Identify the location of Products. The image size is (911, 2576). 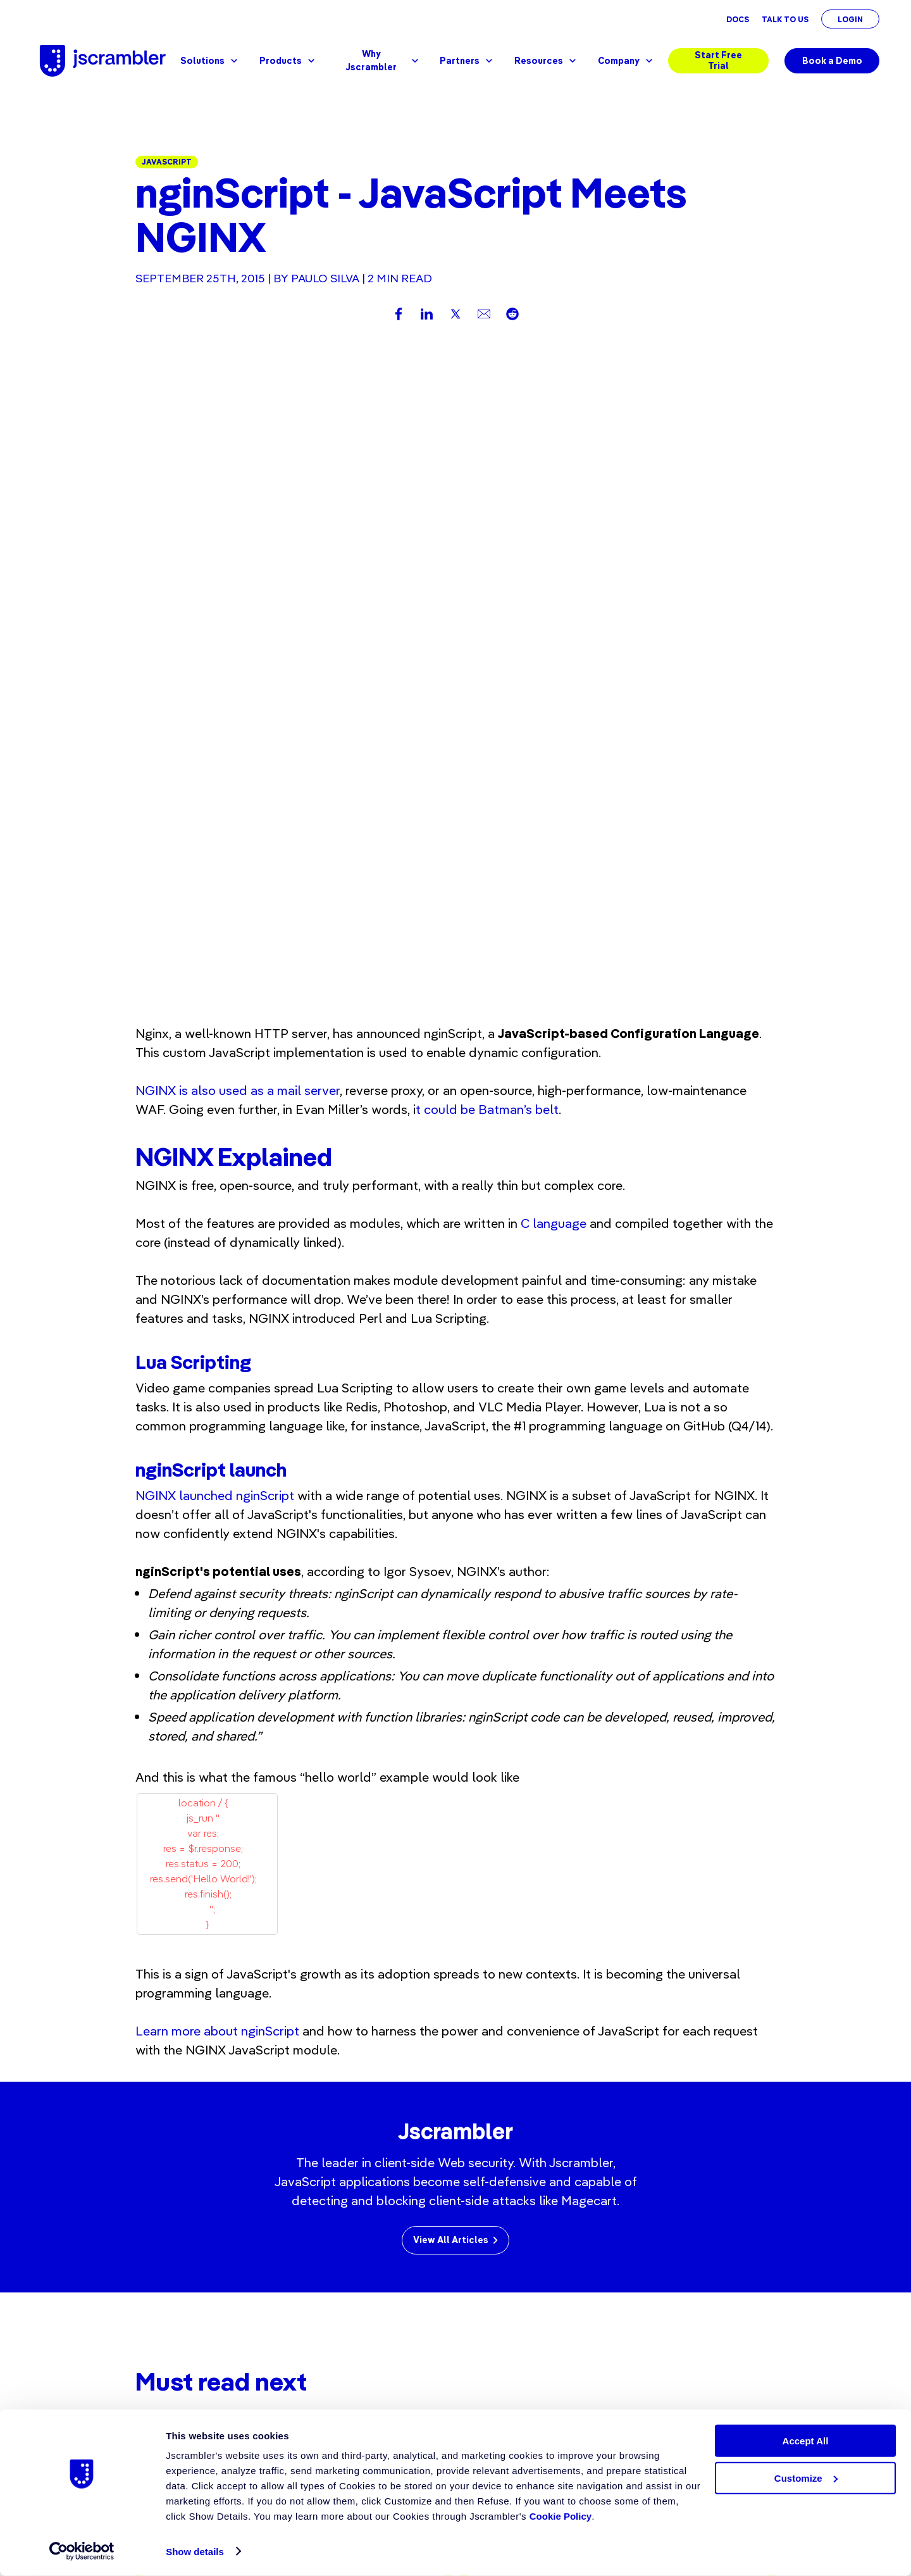
(288, 61).